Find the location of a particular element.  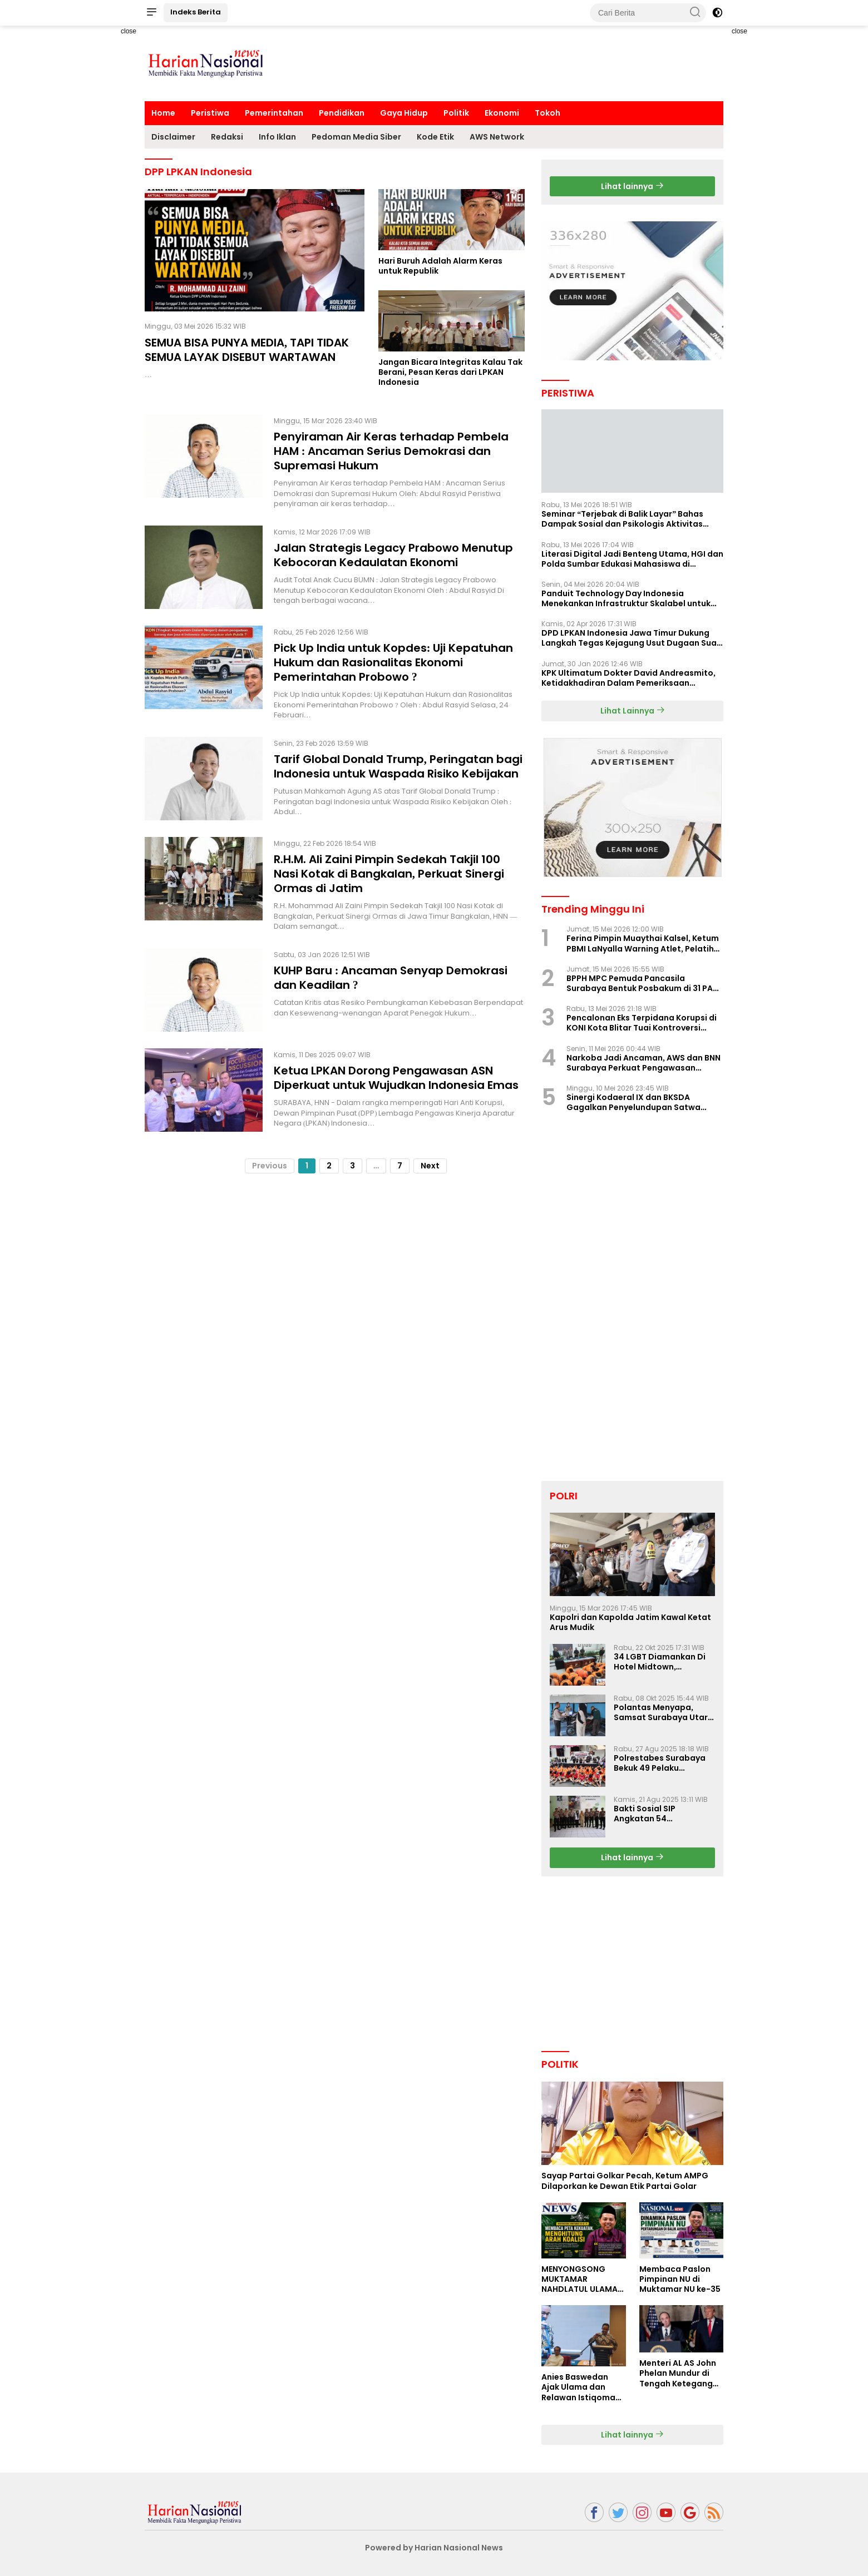

Tarif Global Donald Trump, Peringatan bagi Indonesia untuk Waspada Risiko Kebijakan is located at coordinates (398, 766).